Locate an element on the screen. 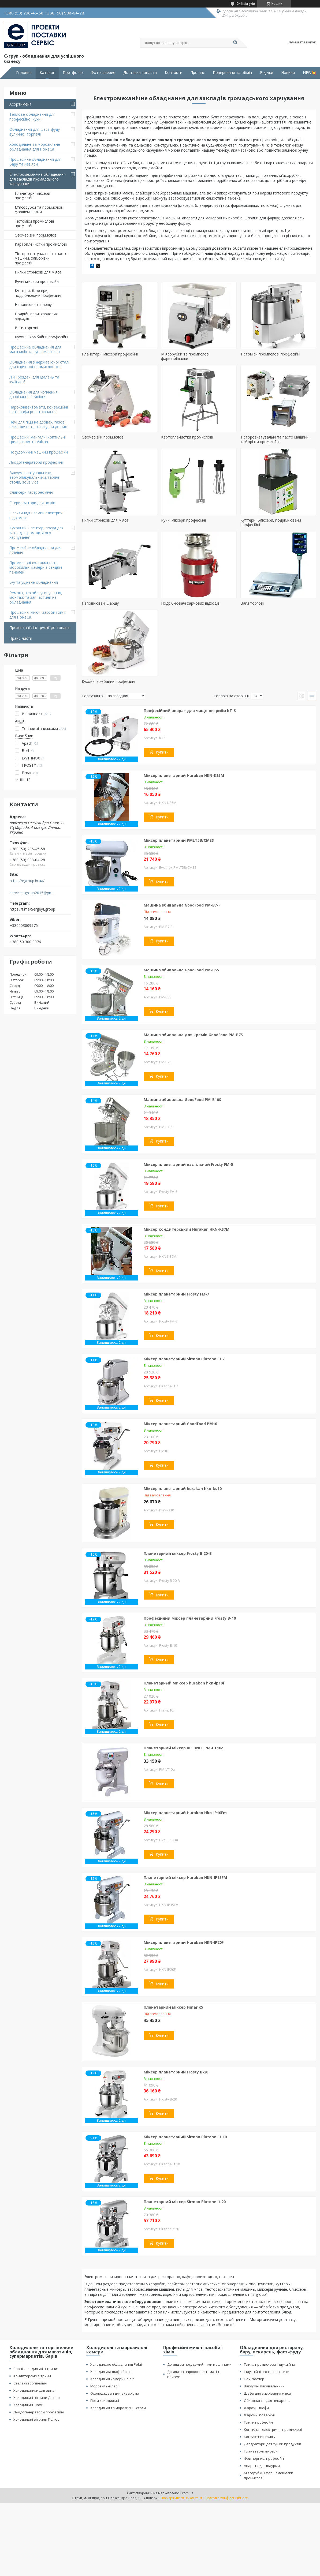 The height and width of the screenshot is (2576, 320). Асортимент is located at coordinates (20, 104).